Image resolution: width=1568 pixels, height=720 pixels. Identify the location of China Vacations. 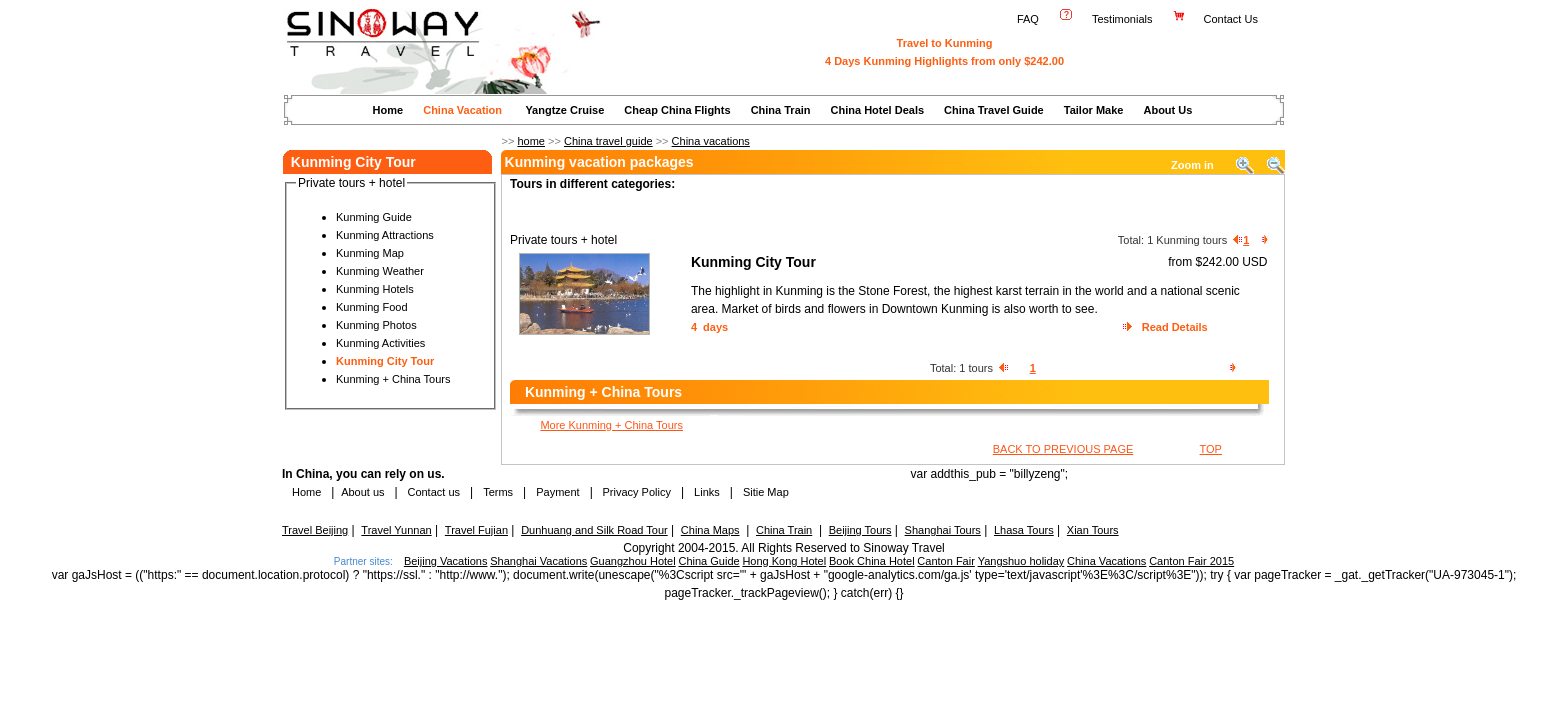
(1106, 561).